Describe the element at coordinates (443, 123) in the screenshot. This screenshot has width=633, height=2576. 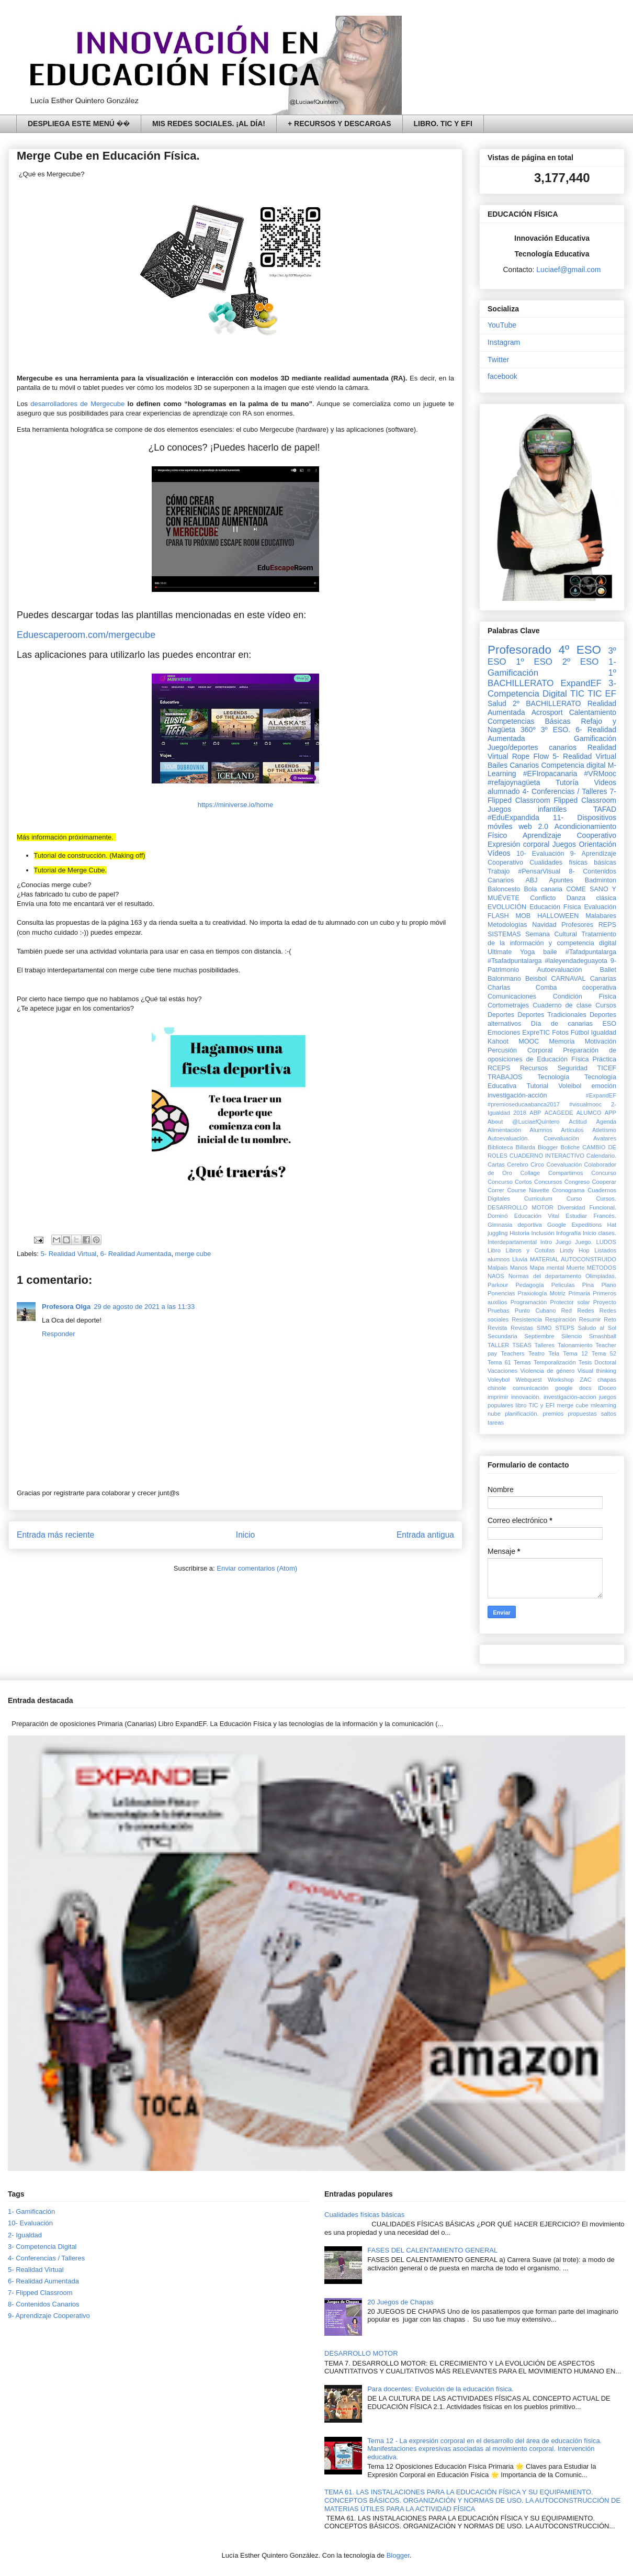
I see `LIBRO. TIC Y EFI` at that location.